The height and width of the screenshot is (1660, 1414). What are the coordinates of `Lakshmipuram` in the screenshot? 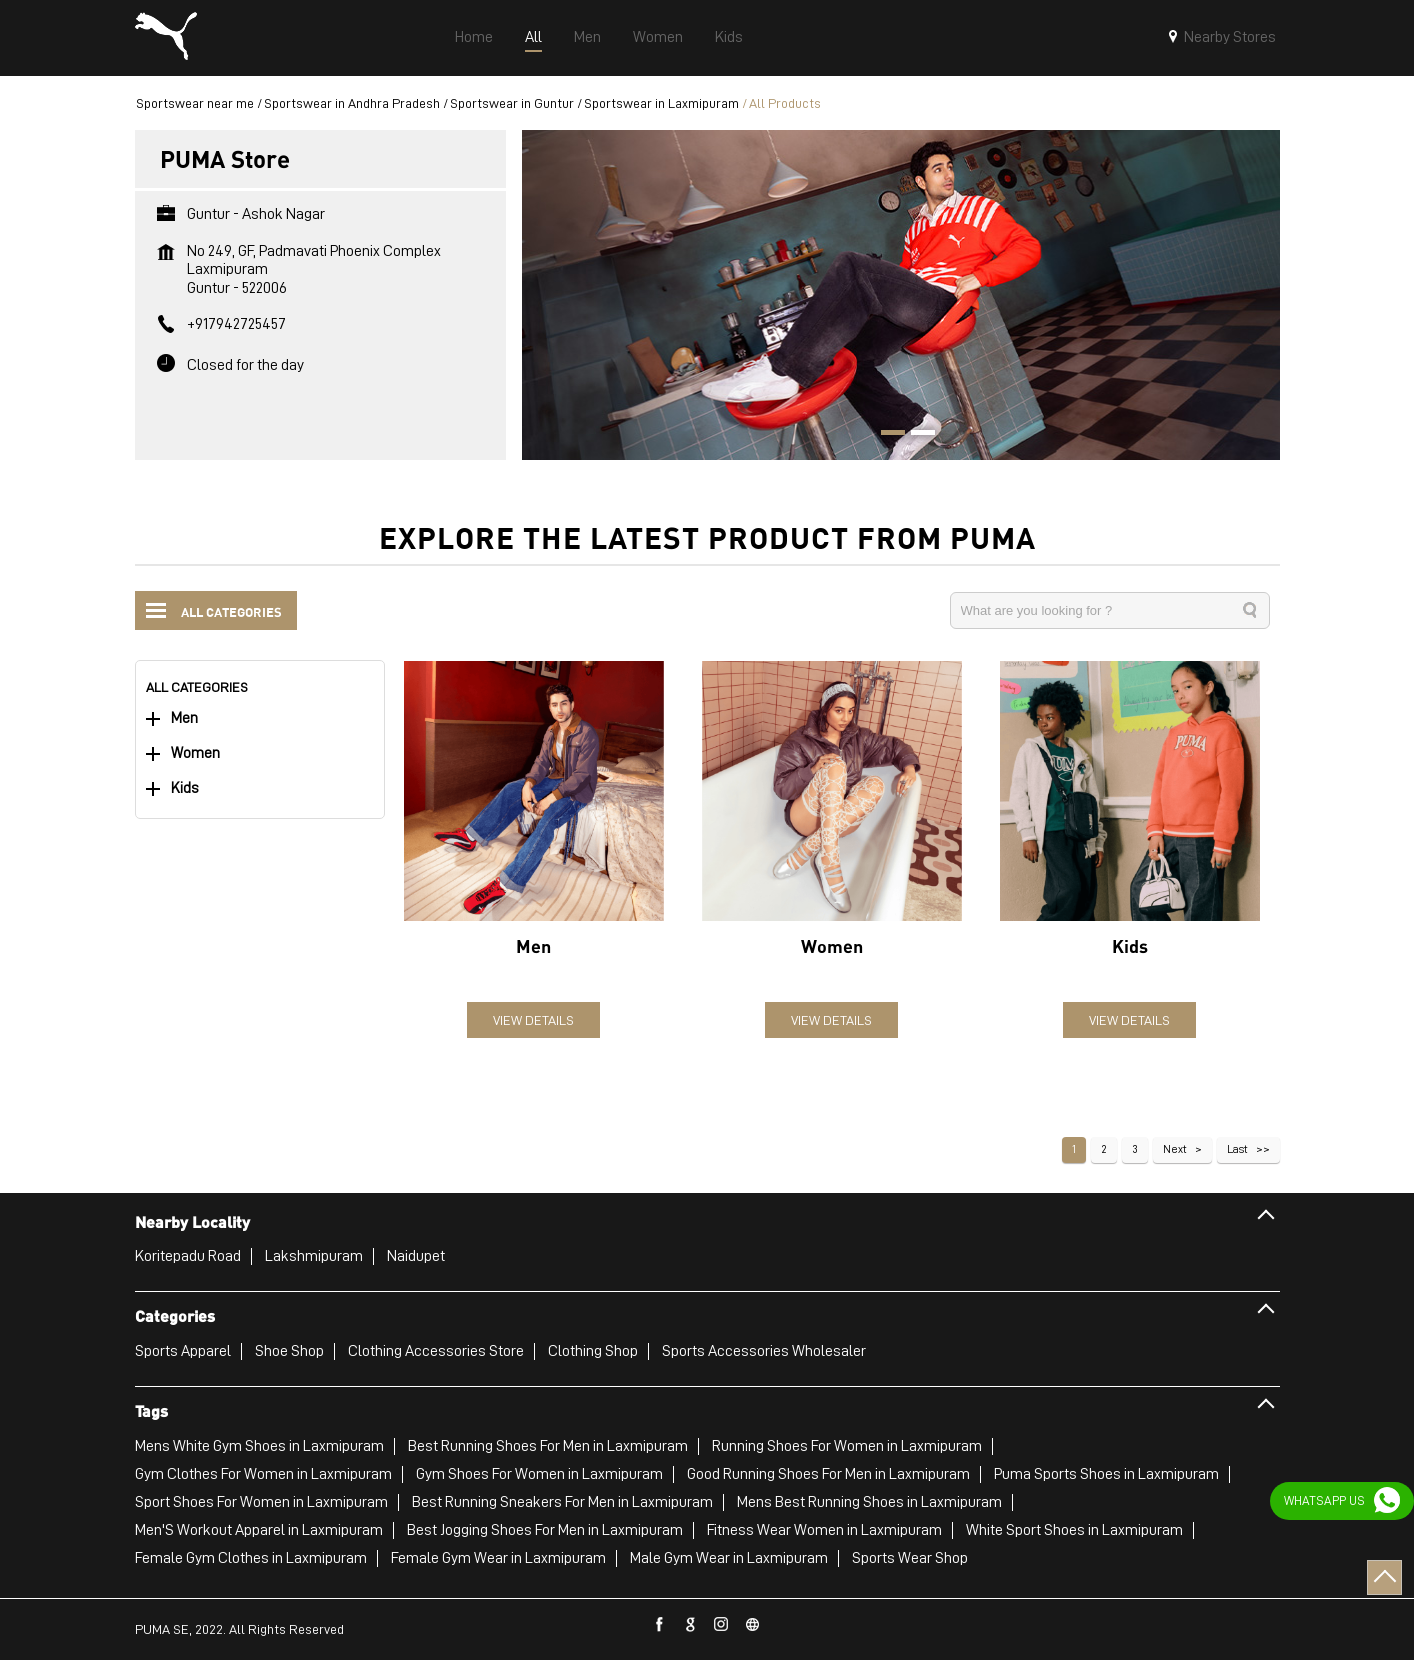 It's located at (314, 1256).